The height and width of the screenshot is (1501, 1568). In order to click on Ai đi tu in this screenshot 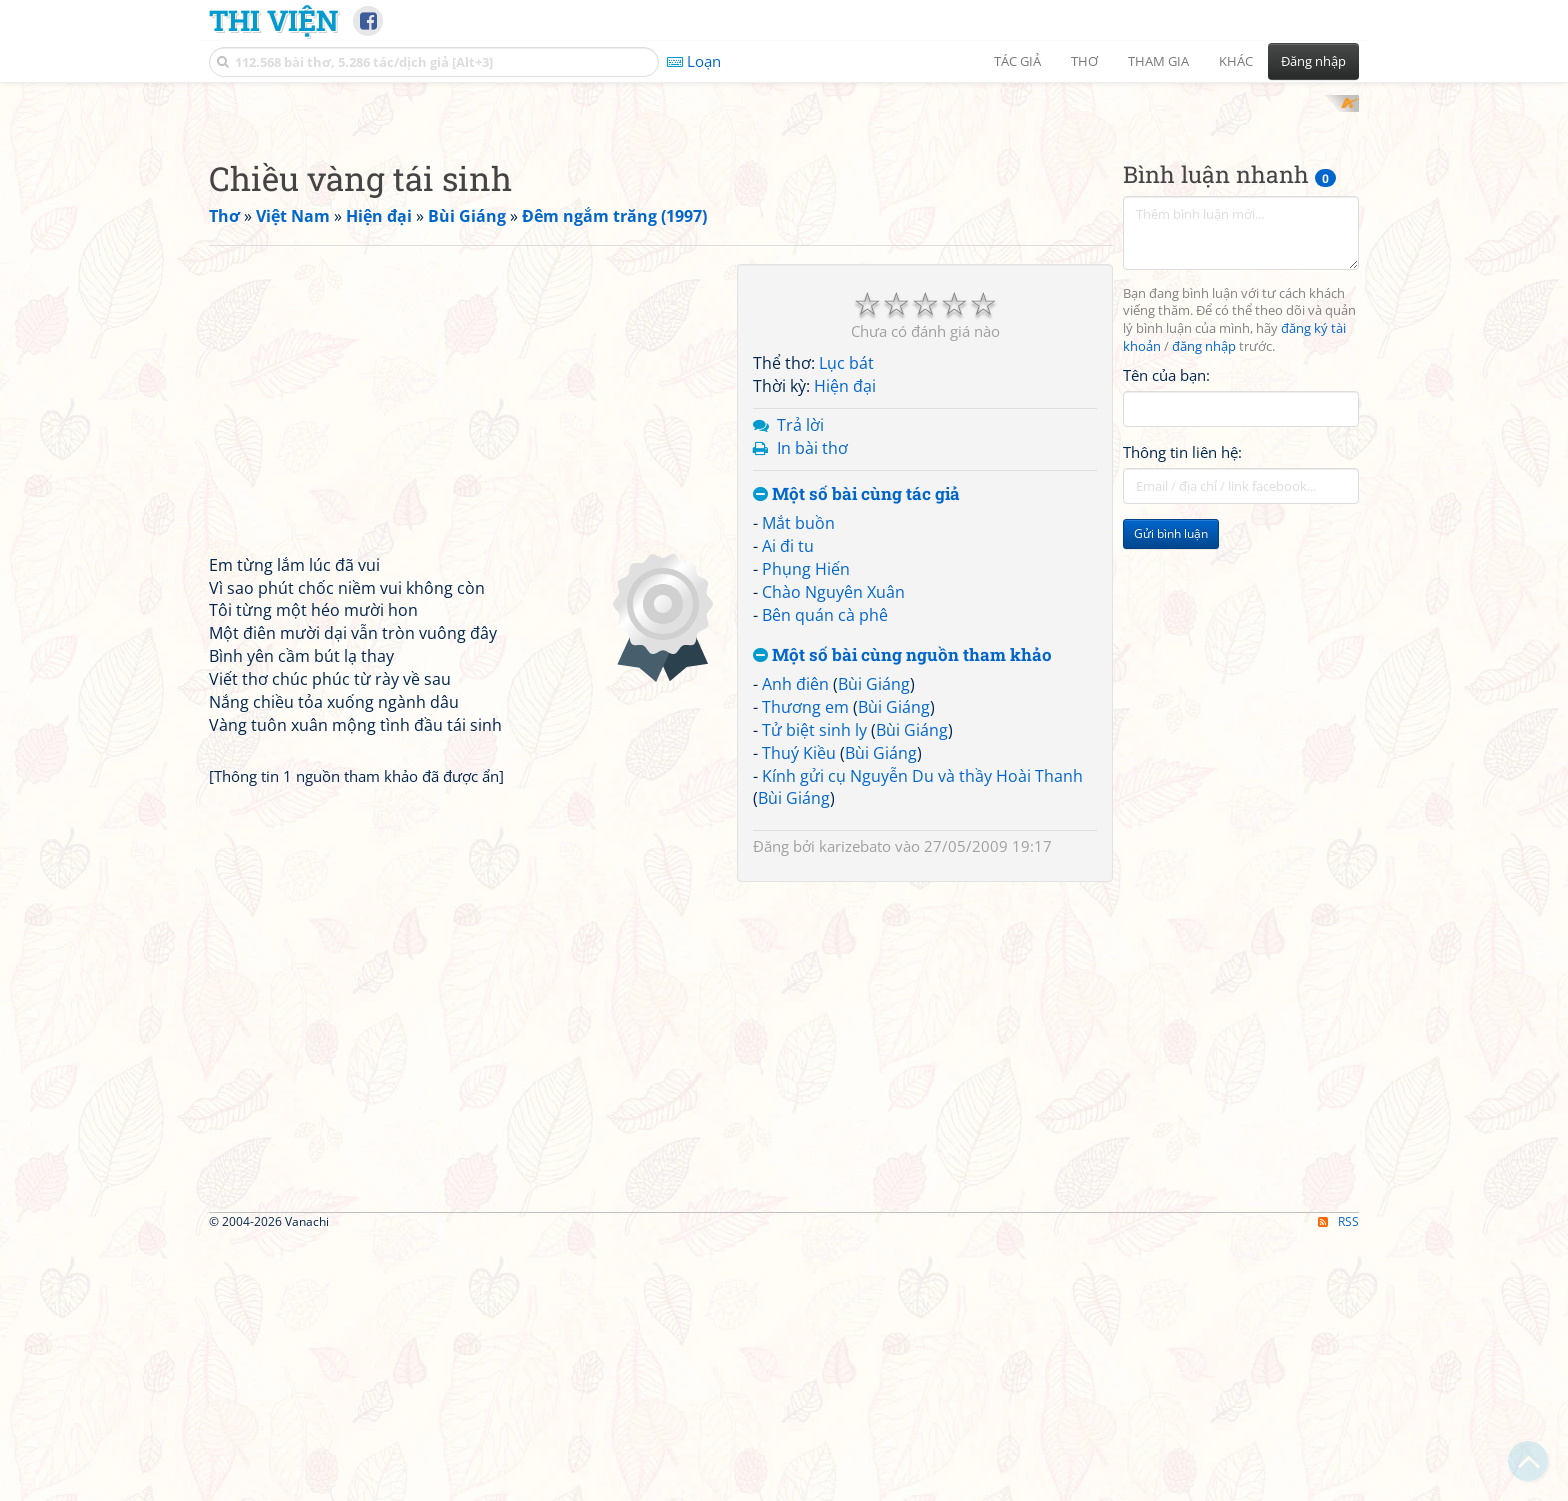, I will do `click(788, 808)`.